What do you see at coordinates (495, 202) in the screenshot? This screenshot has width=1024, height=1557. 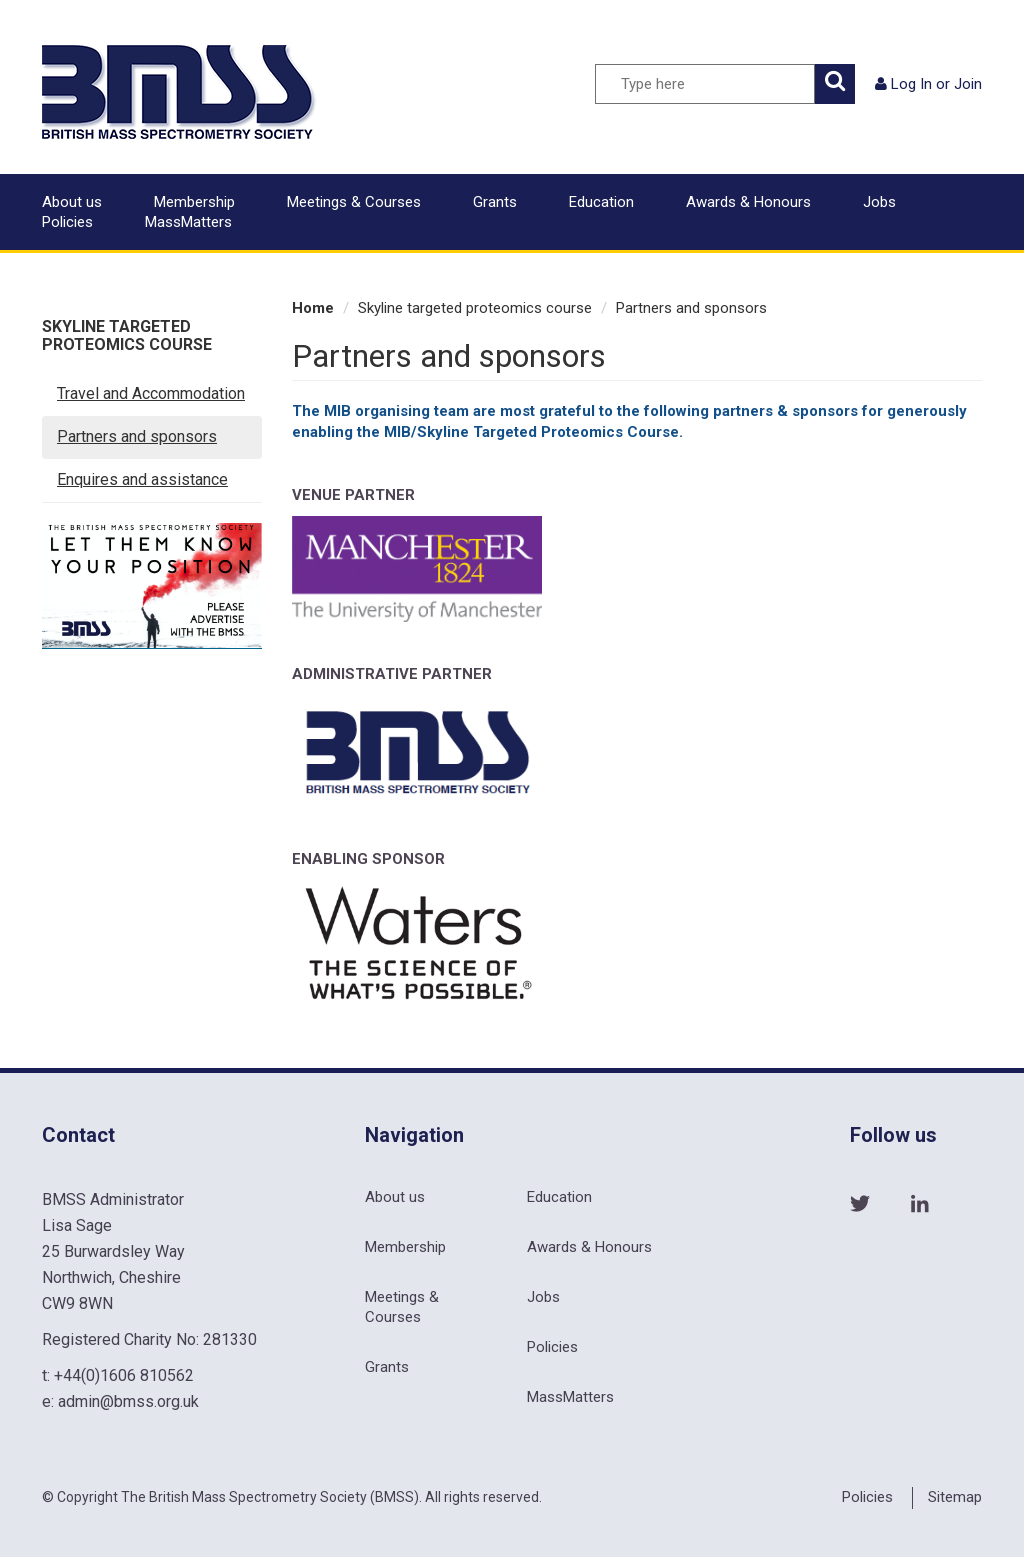 I see `Grants` at bounding box center [495, 202].